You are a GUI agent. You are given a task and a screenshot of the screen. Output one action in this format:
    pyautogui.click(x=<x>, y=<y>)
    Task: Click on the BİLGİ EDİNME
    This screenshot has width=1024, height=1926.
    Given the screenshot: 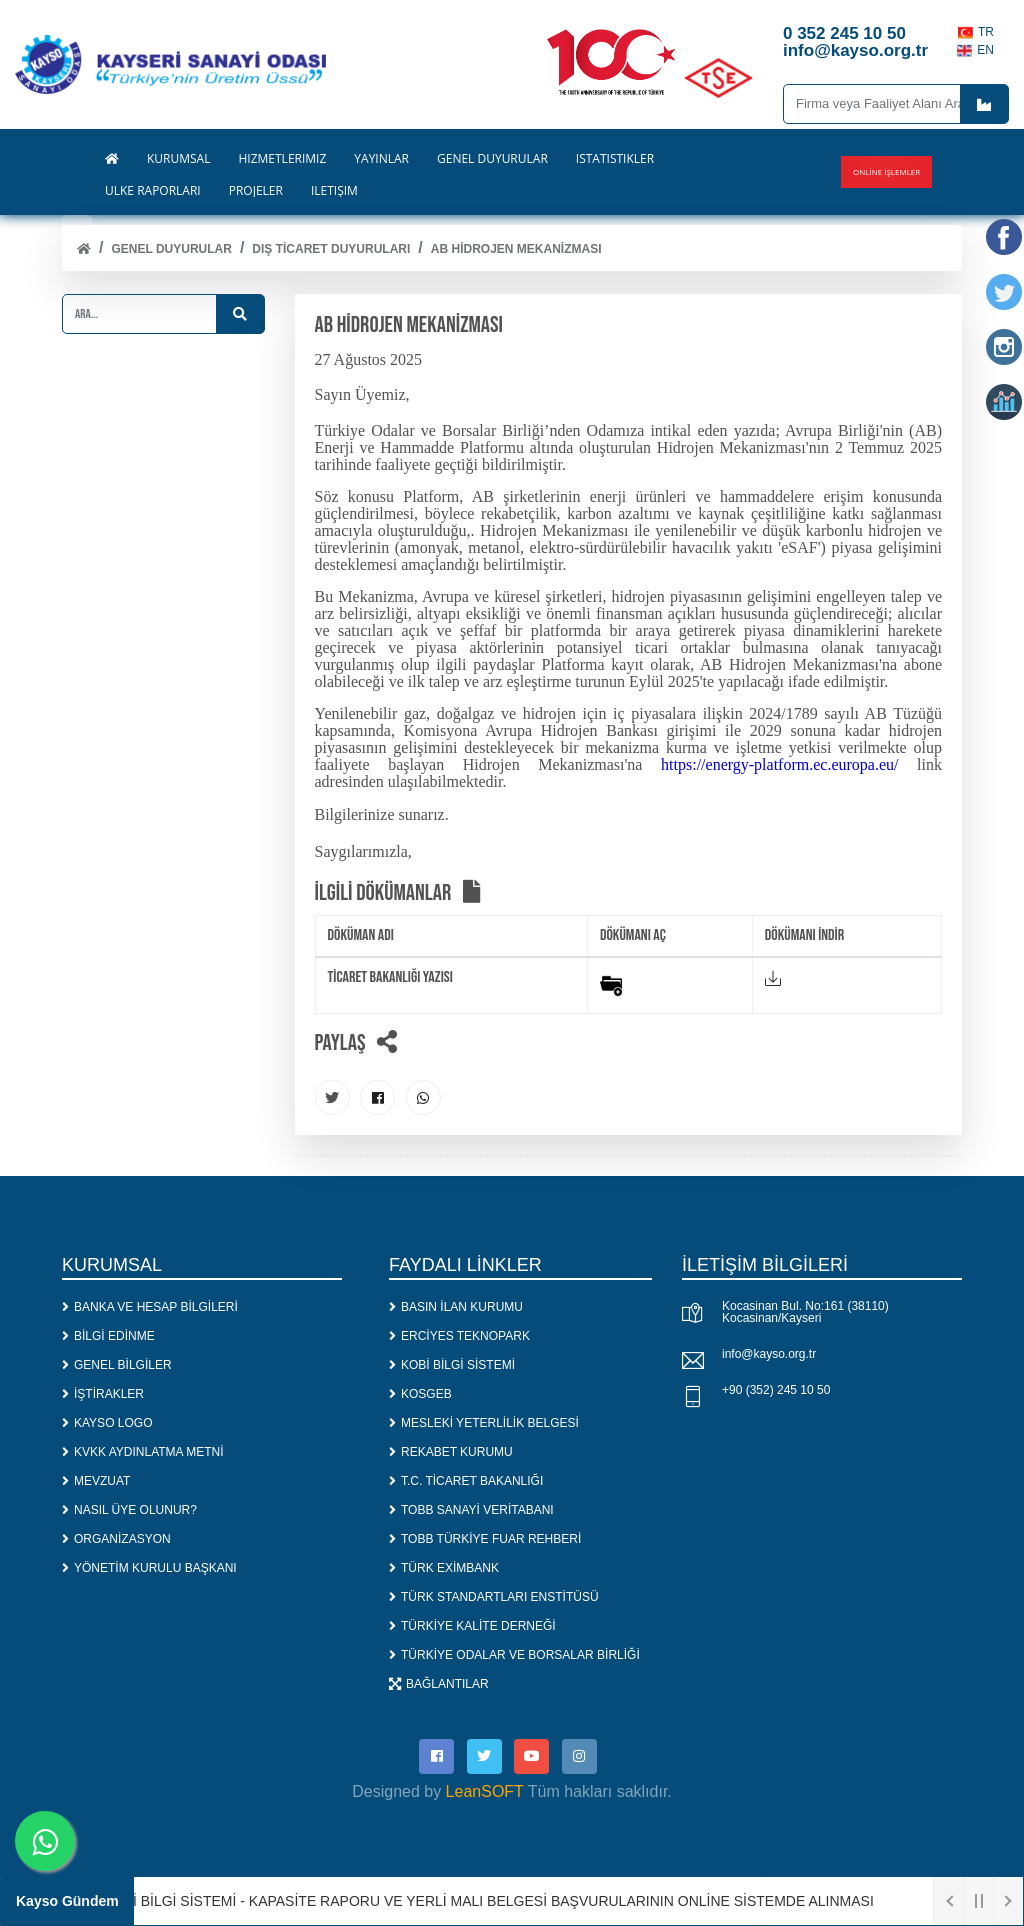 What is the action you would take?
    pyautogui.click(x=108, y=1336)
    